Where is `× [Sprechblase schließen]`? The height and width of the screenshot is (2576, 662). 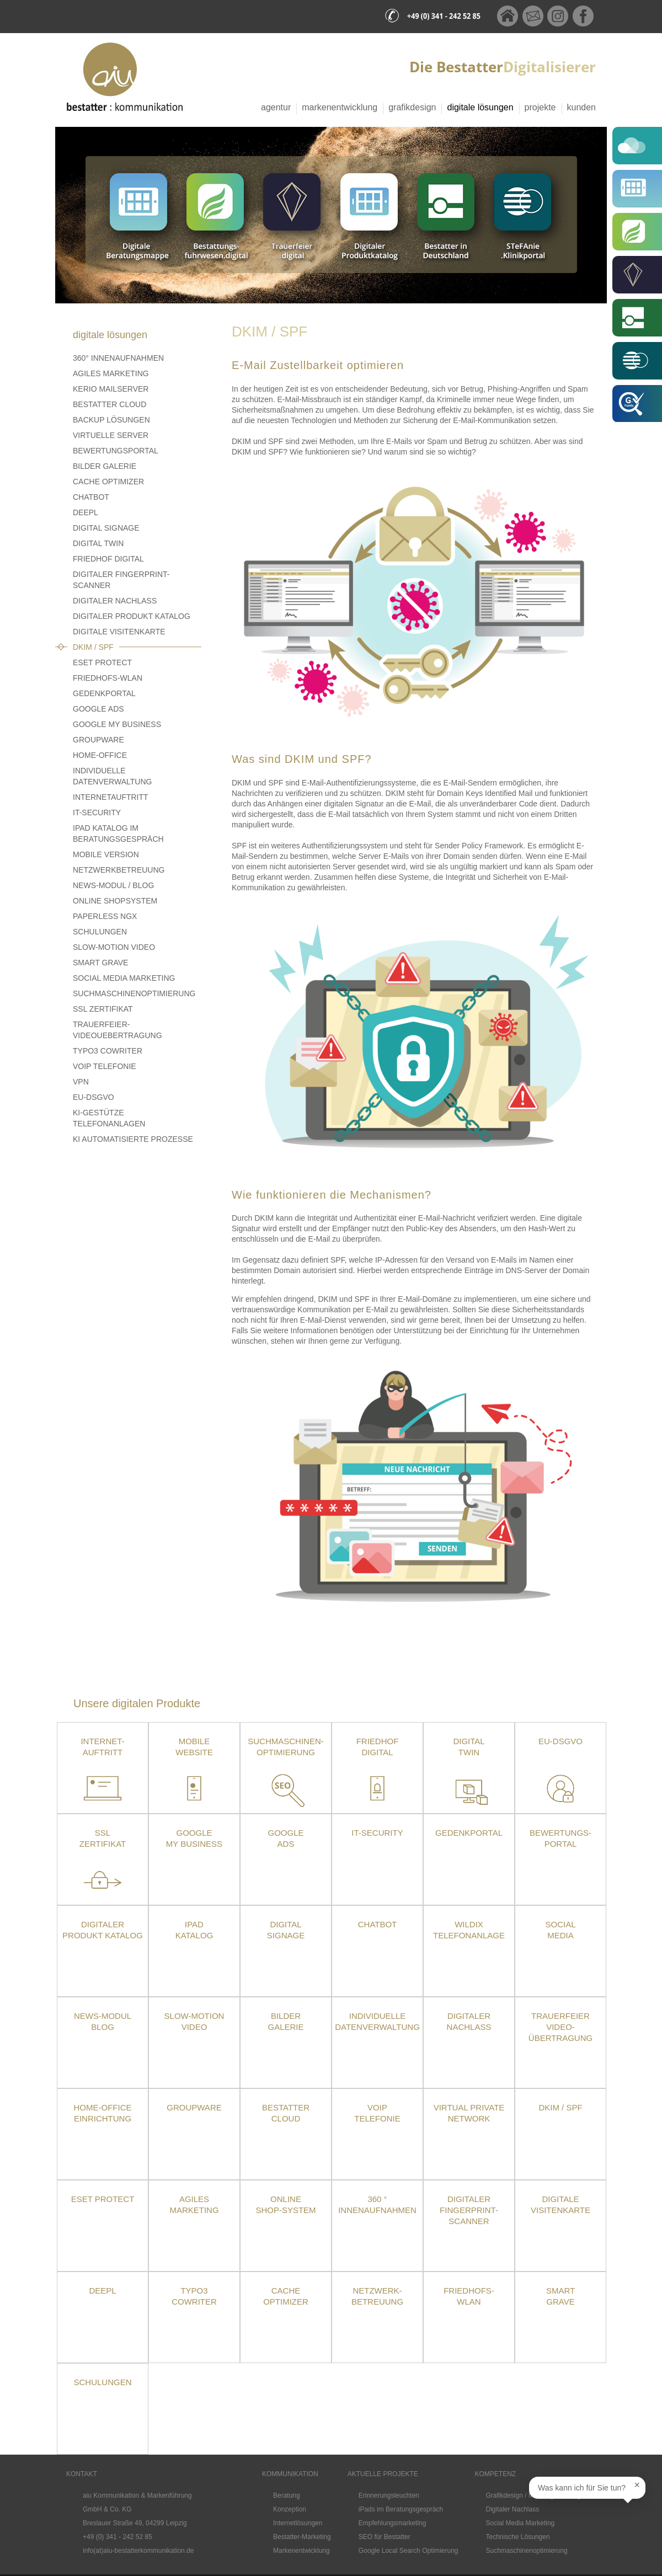 × [Sprechblase schließen] is located at coordinates (637, 2485).